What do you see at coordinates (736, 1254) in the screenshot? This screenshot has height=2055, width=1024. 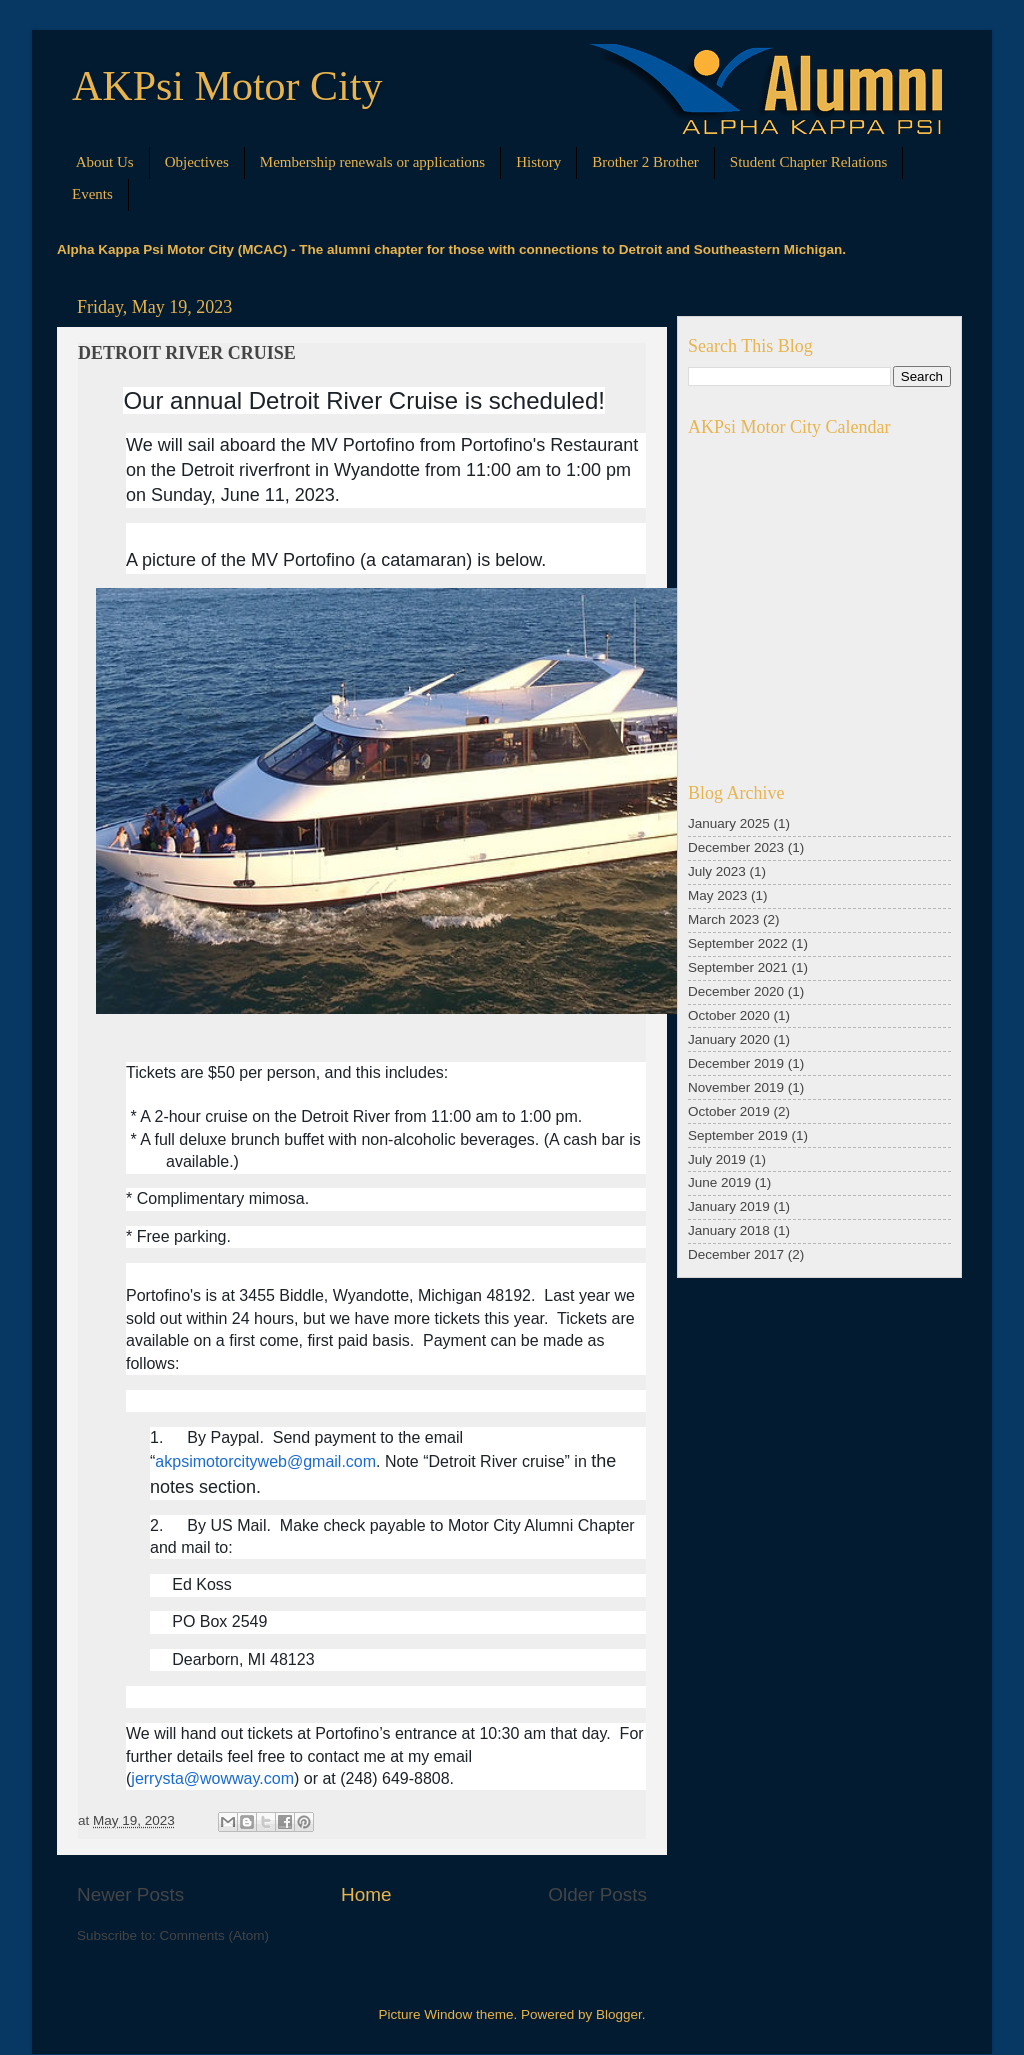 I see `December 2017` at bounding box center [736, 1254].